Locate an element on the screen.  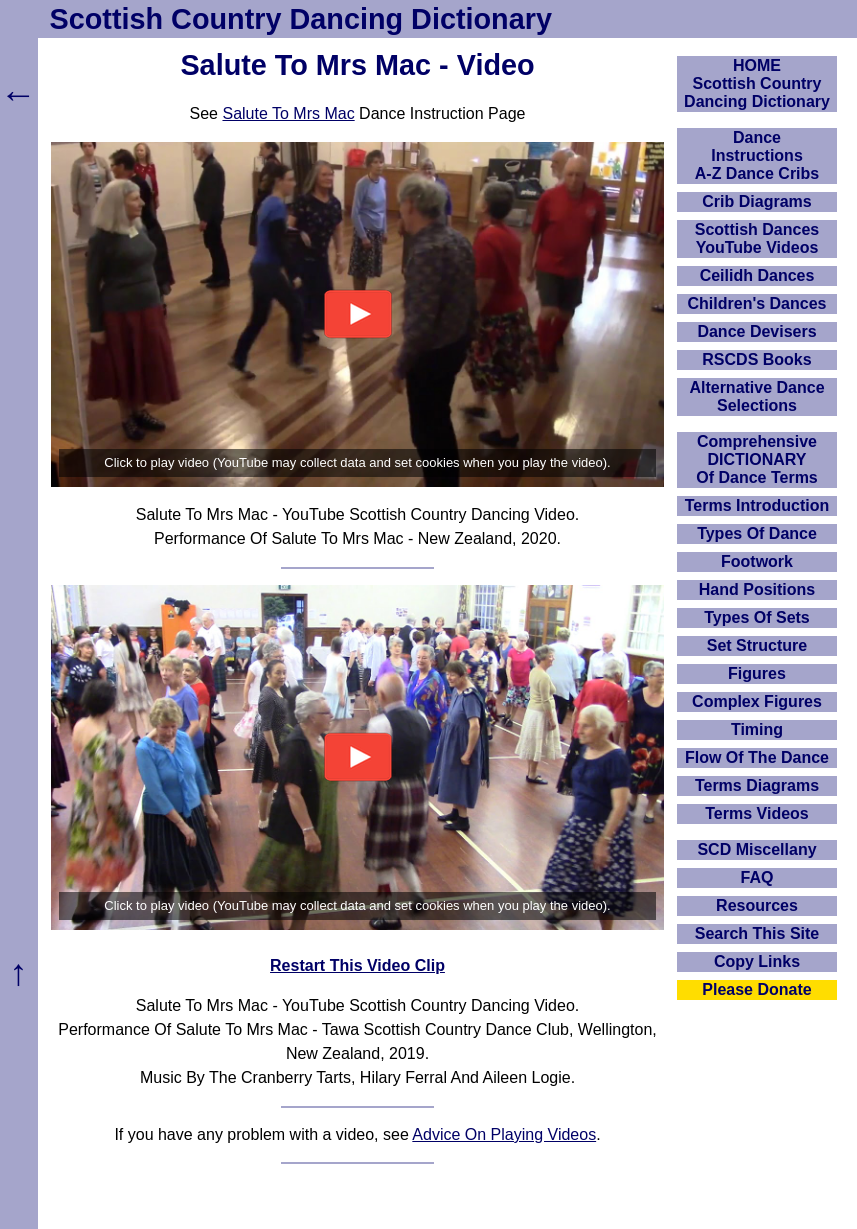
Terms Introduction is located at coordinates (757, 505).